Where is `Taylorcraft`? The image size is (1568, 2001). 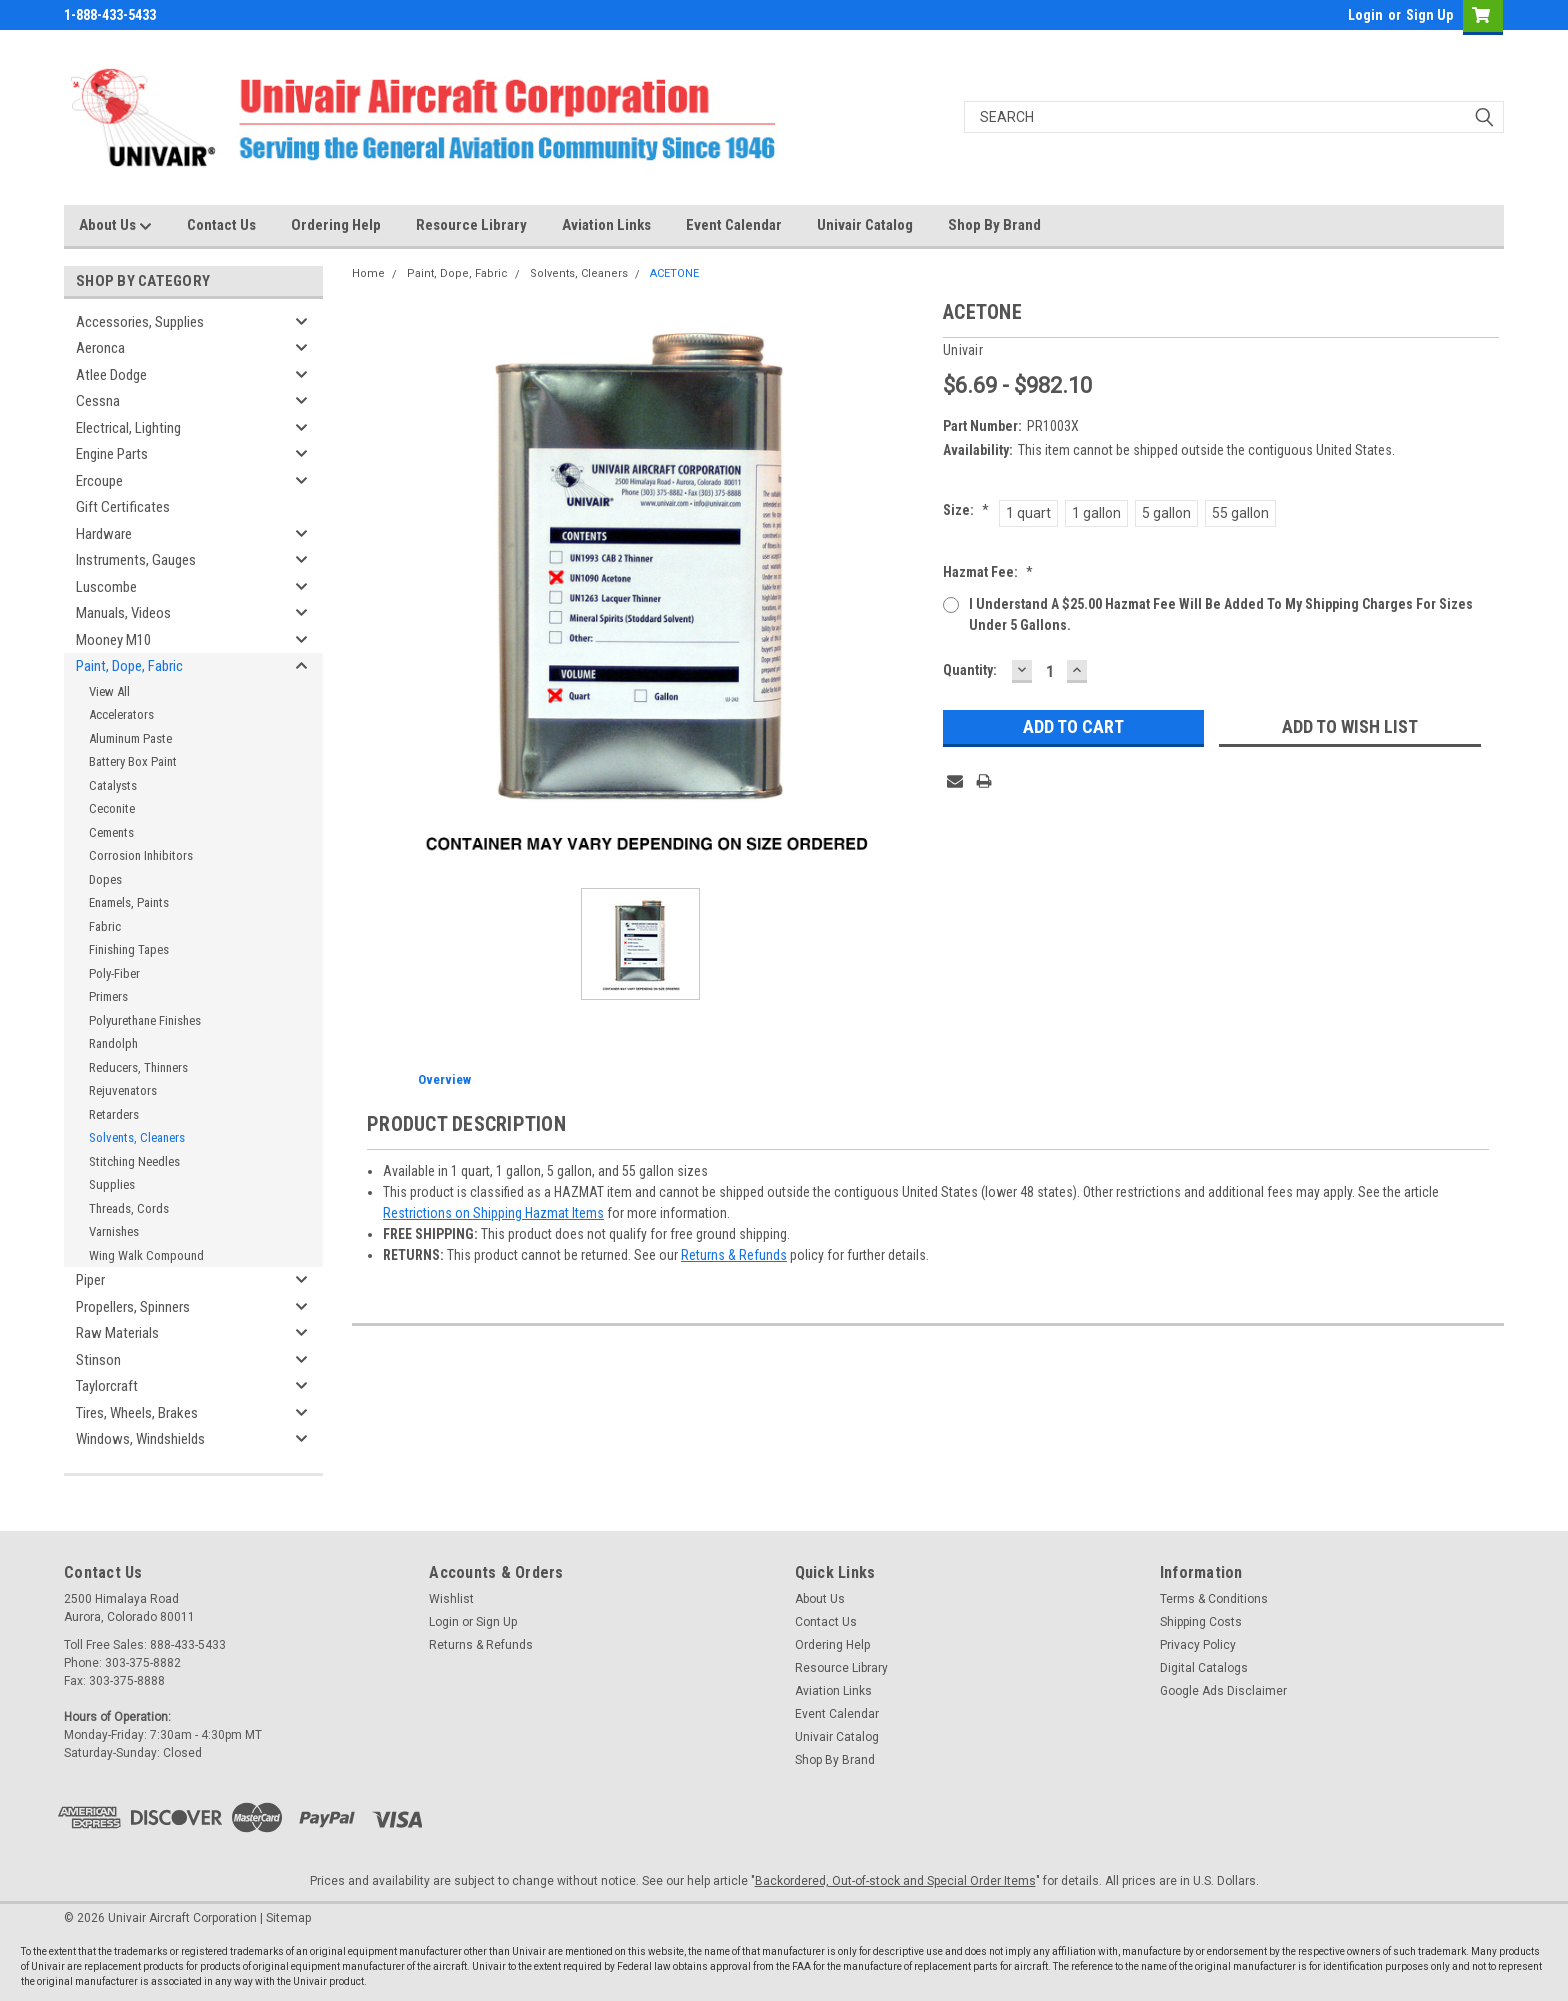 Taylorcraft is located at coordinates (107, 1386).